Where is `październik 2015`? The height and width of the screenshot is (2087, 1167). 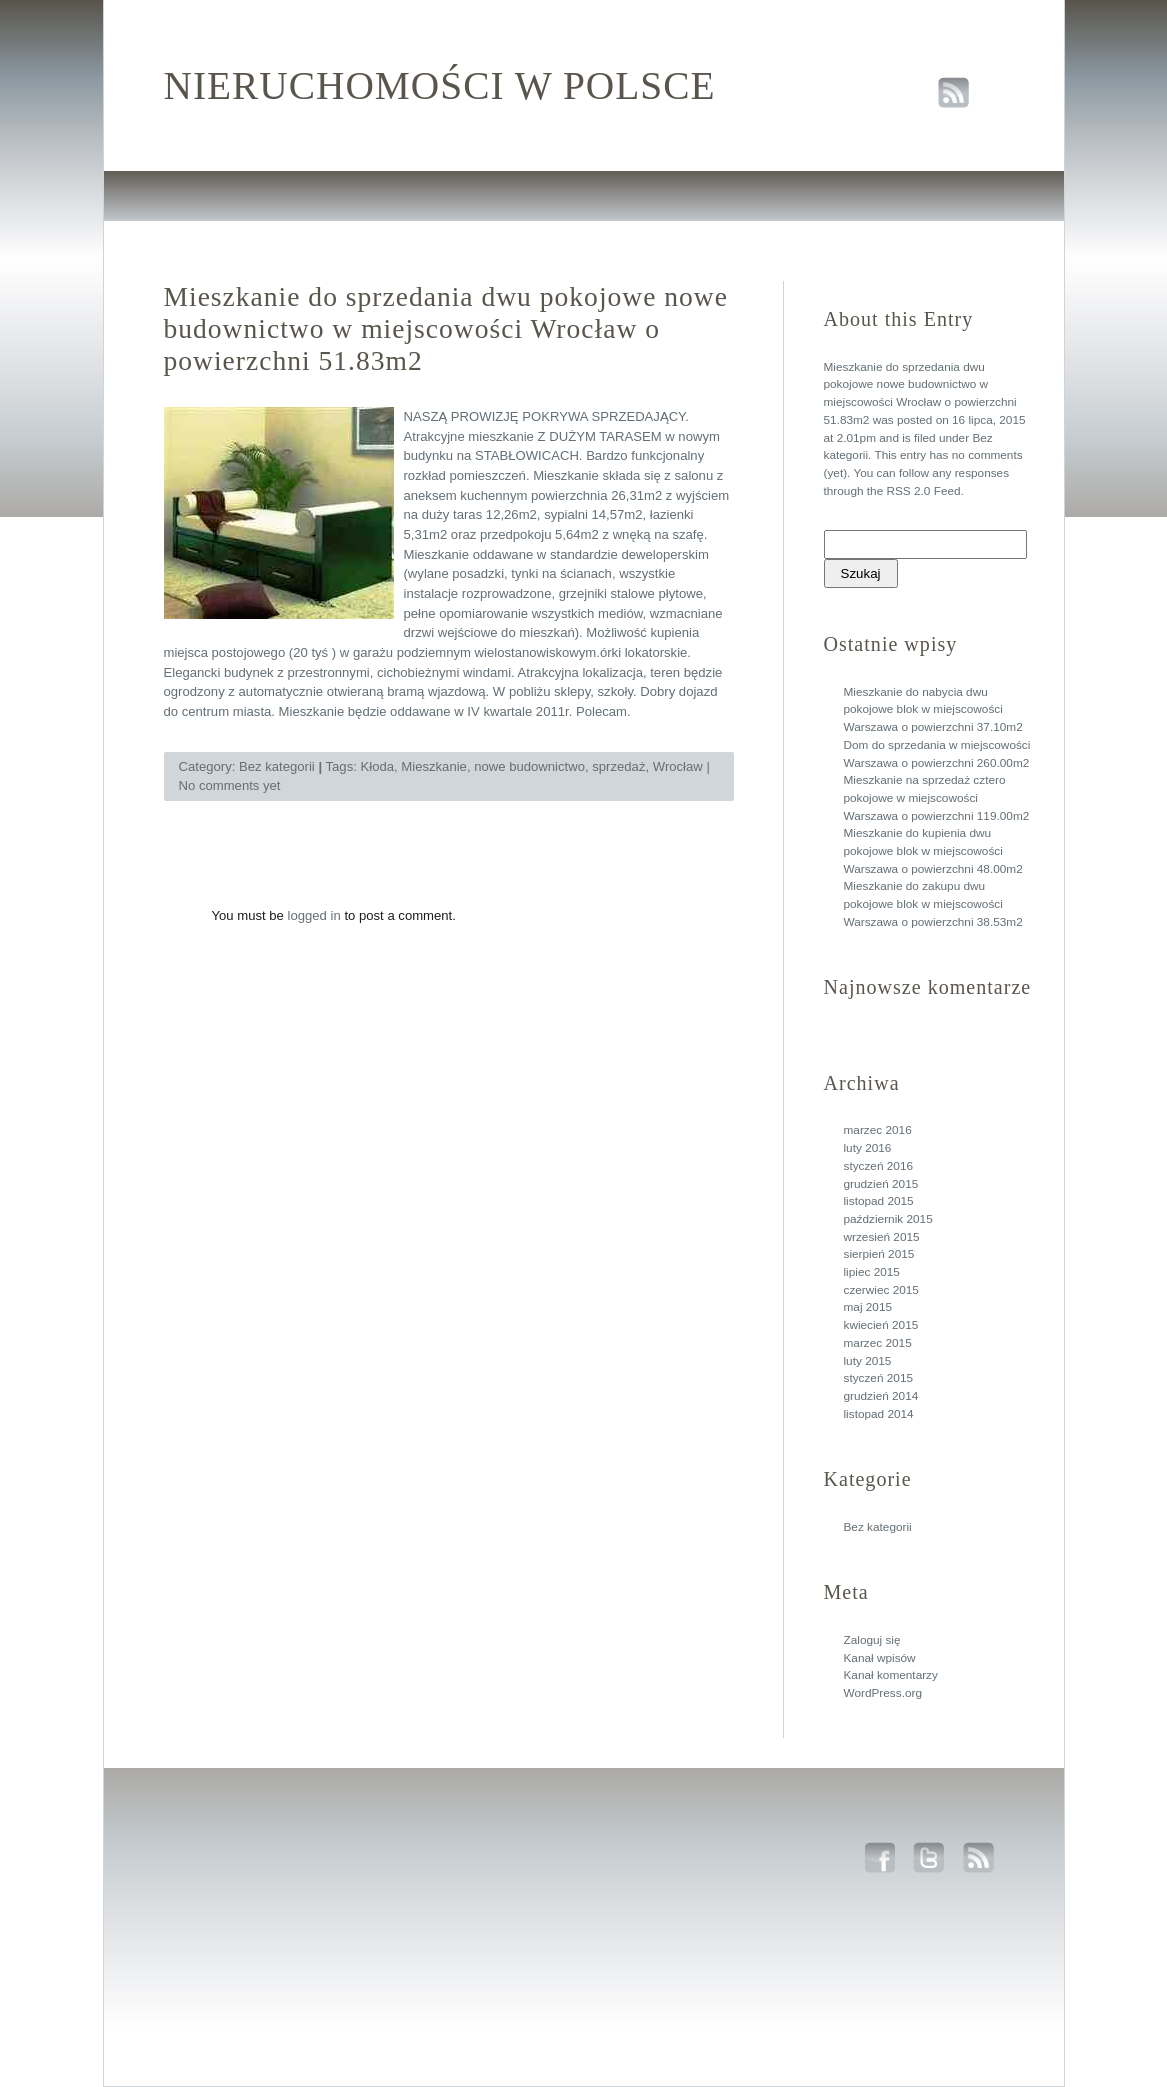
październik 2015 is located at coordinates (888, 1219).